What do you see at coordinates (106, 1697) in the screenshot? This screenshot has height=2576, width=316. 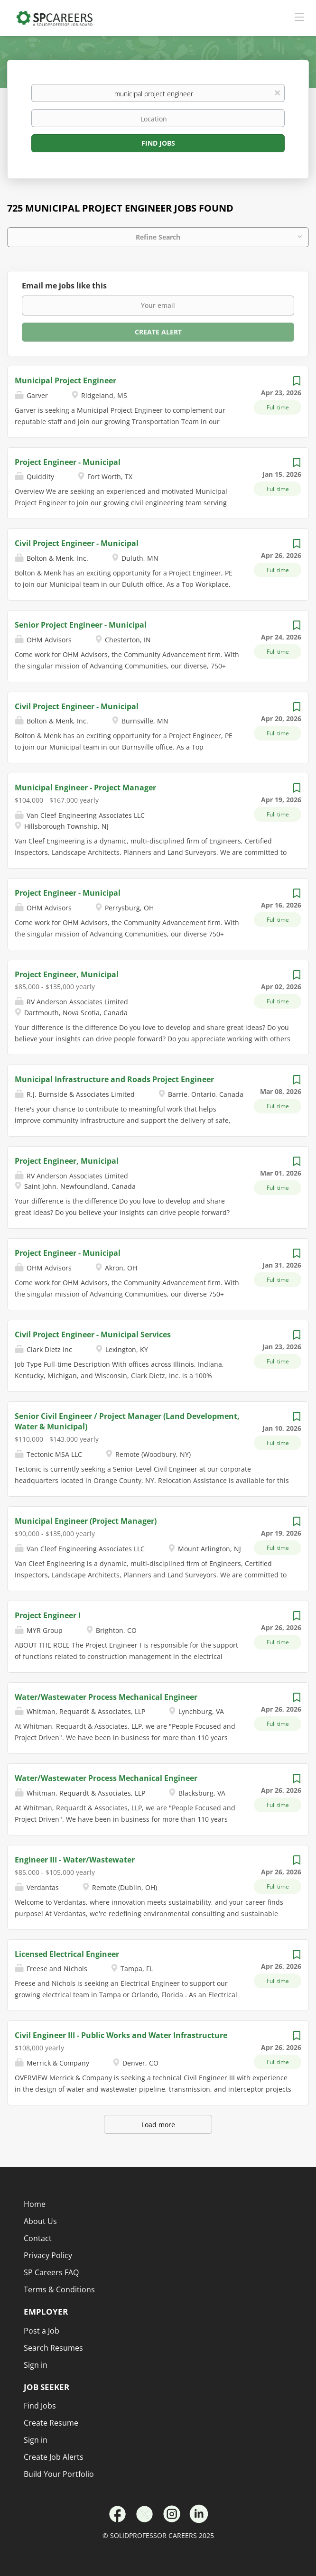 I see `Water/Wastewater Process Mechanical Engineer` at bounding box center [106, 1697].